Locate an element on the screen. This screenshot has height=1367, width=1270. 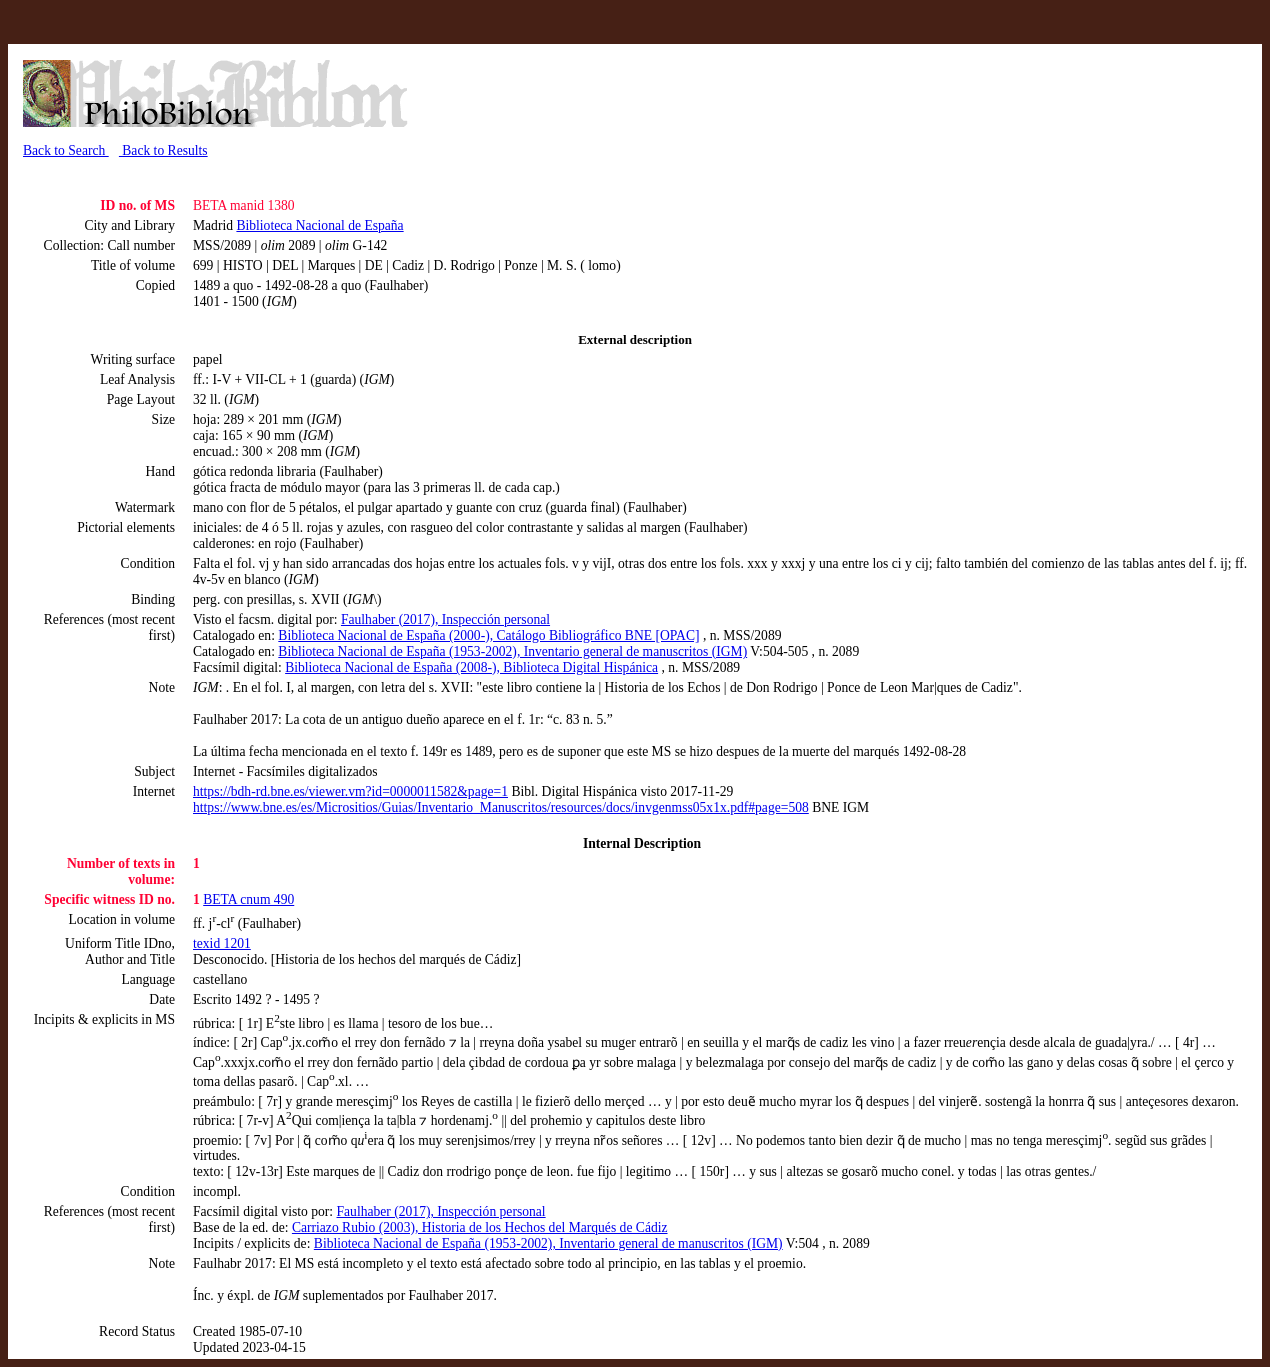
Biblioteca Nacional de España (2000-), Catálogo Bibliográfico BNE [OPAC] is located at coordinates (488, 635).